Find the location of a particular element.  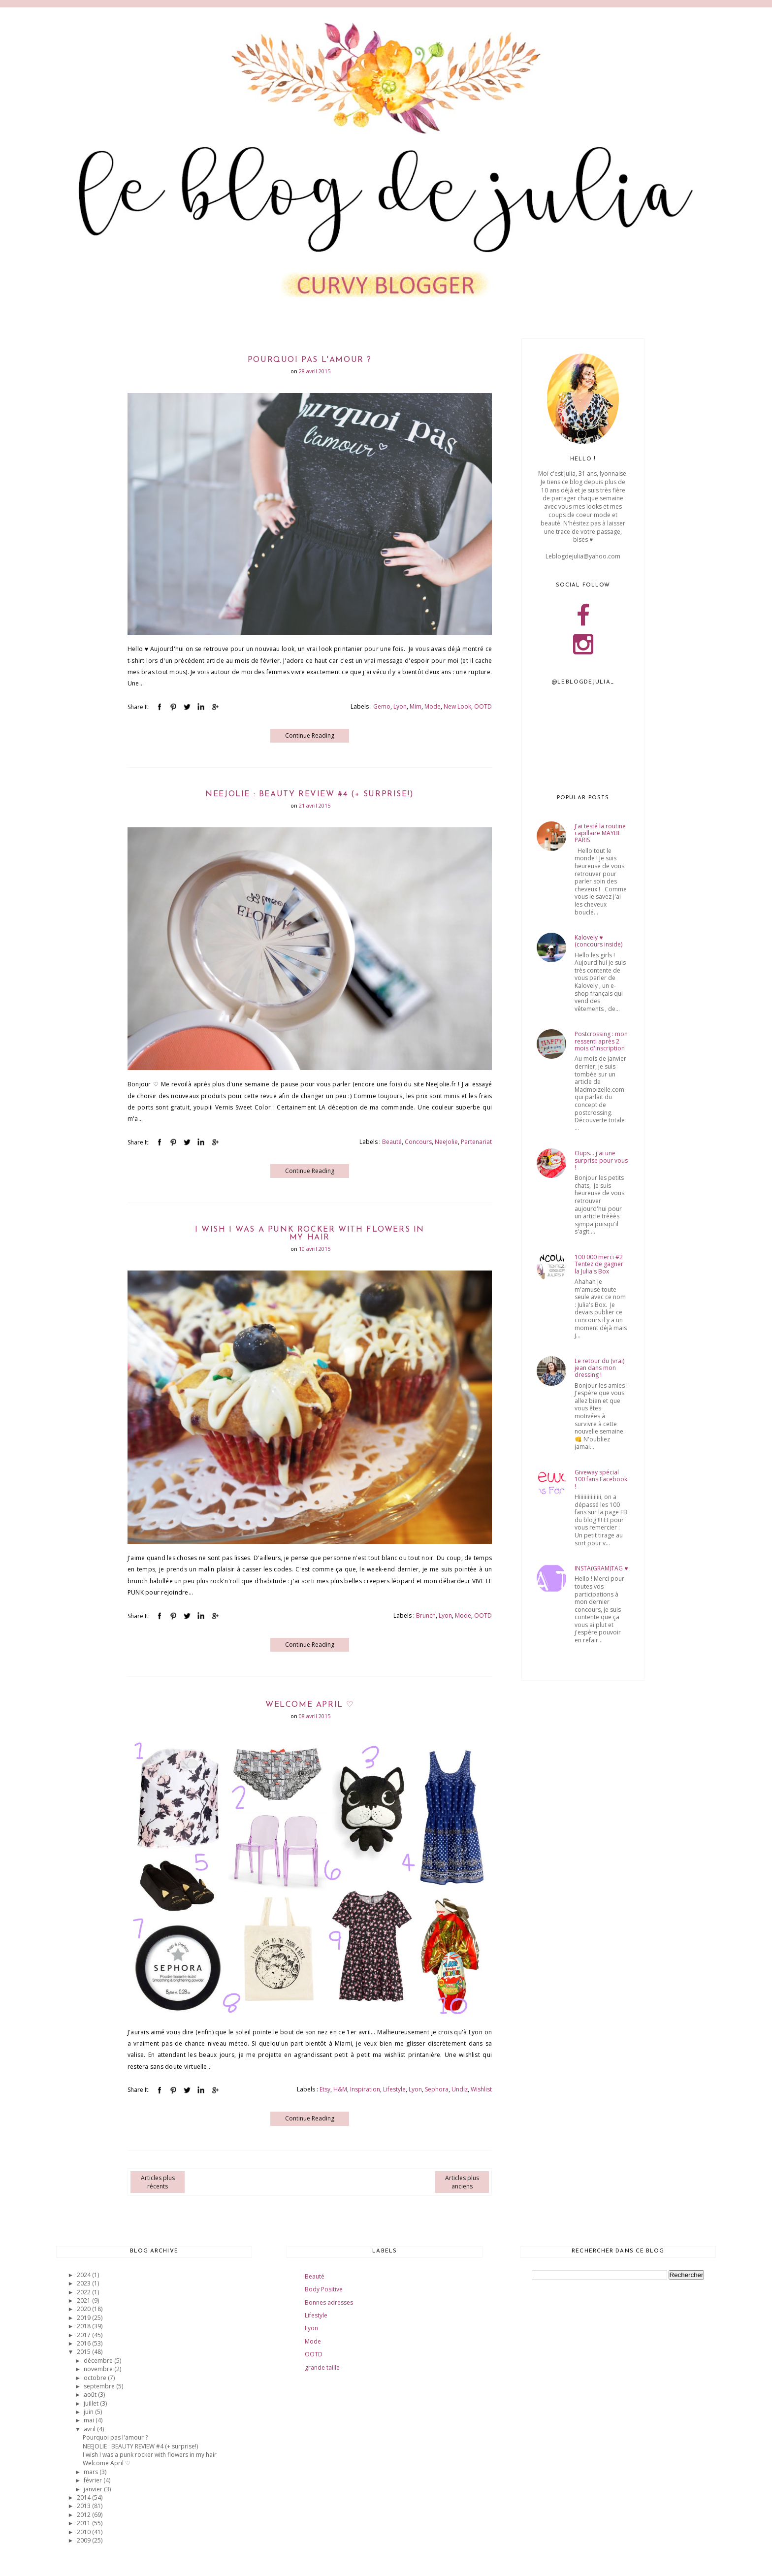

novembre is located at coordinates (99, 2369).